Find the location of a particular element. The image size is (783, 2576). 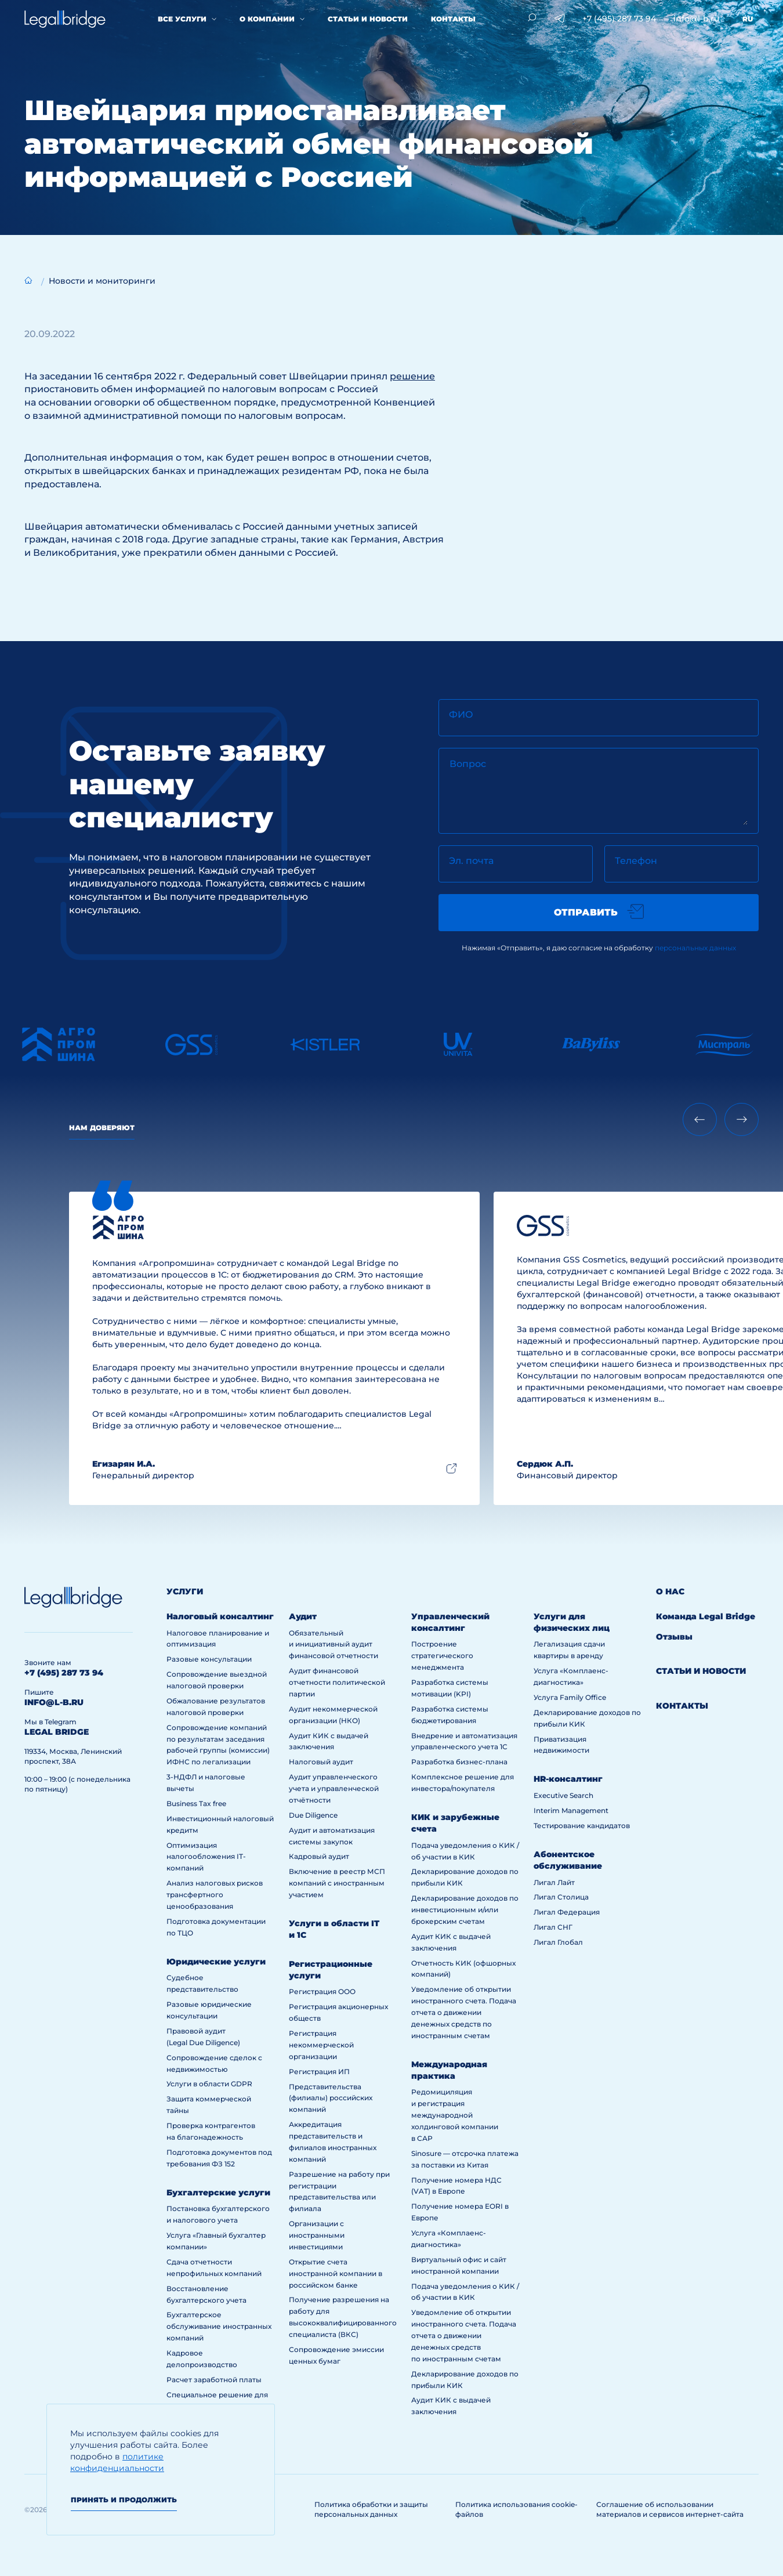

Аудит управленческого учета и управленческой отчётности is located at coordinates (334, 1788).